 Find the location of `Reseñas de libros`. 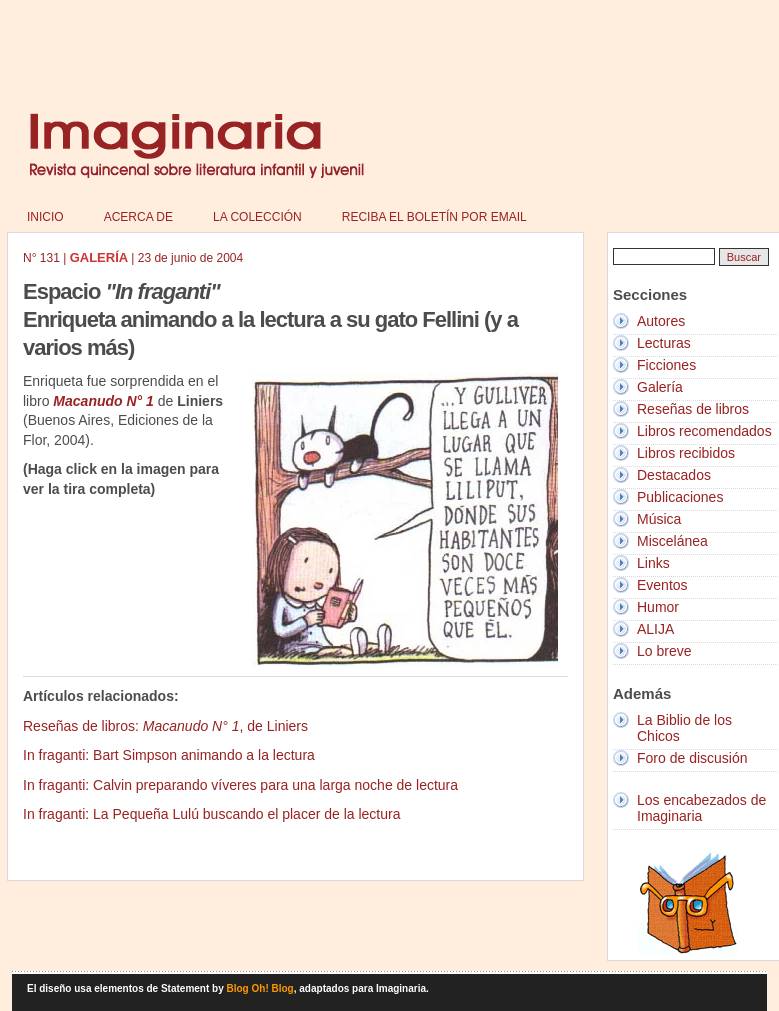

Reseñas de libros is located at coordinates (693, 409).